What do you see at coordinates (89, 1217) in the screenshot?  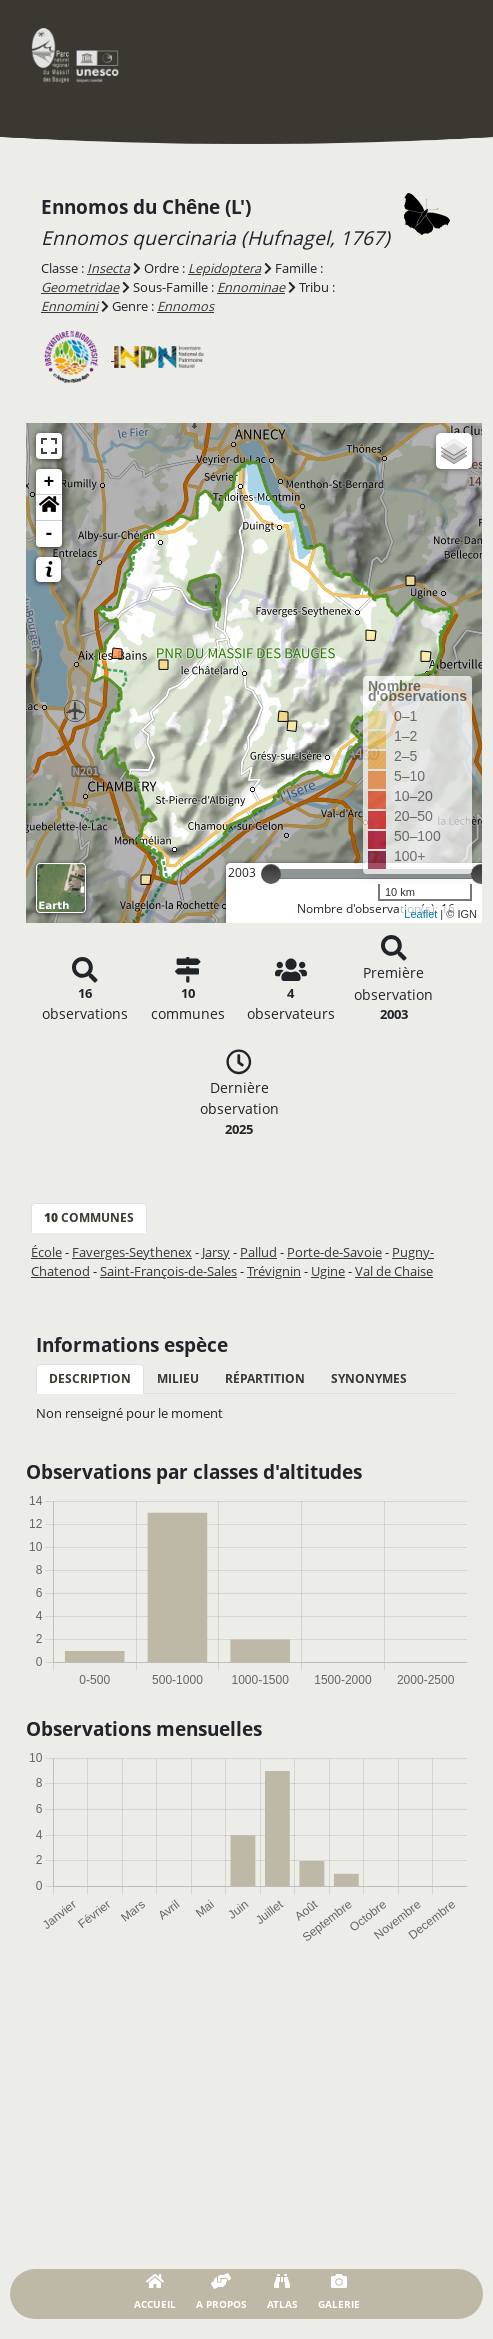 I see `communes` at bounding box center [89, 1217].